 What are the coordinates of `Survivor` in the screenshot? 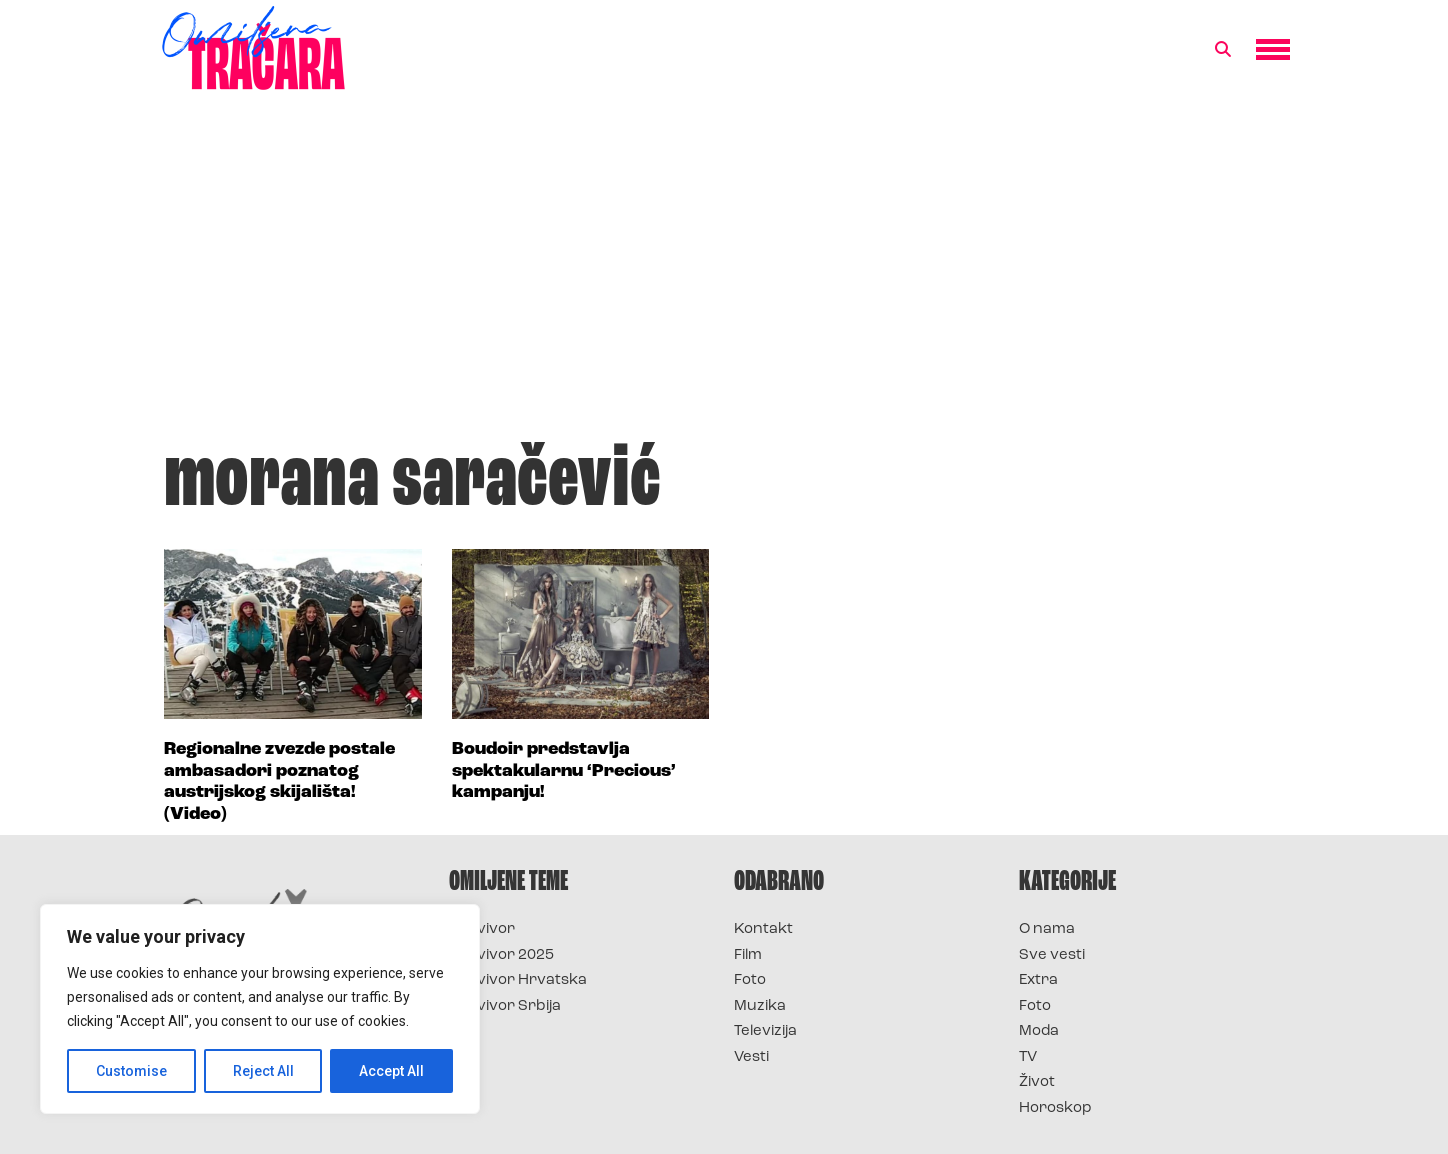 It's located at (482, 929).